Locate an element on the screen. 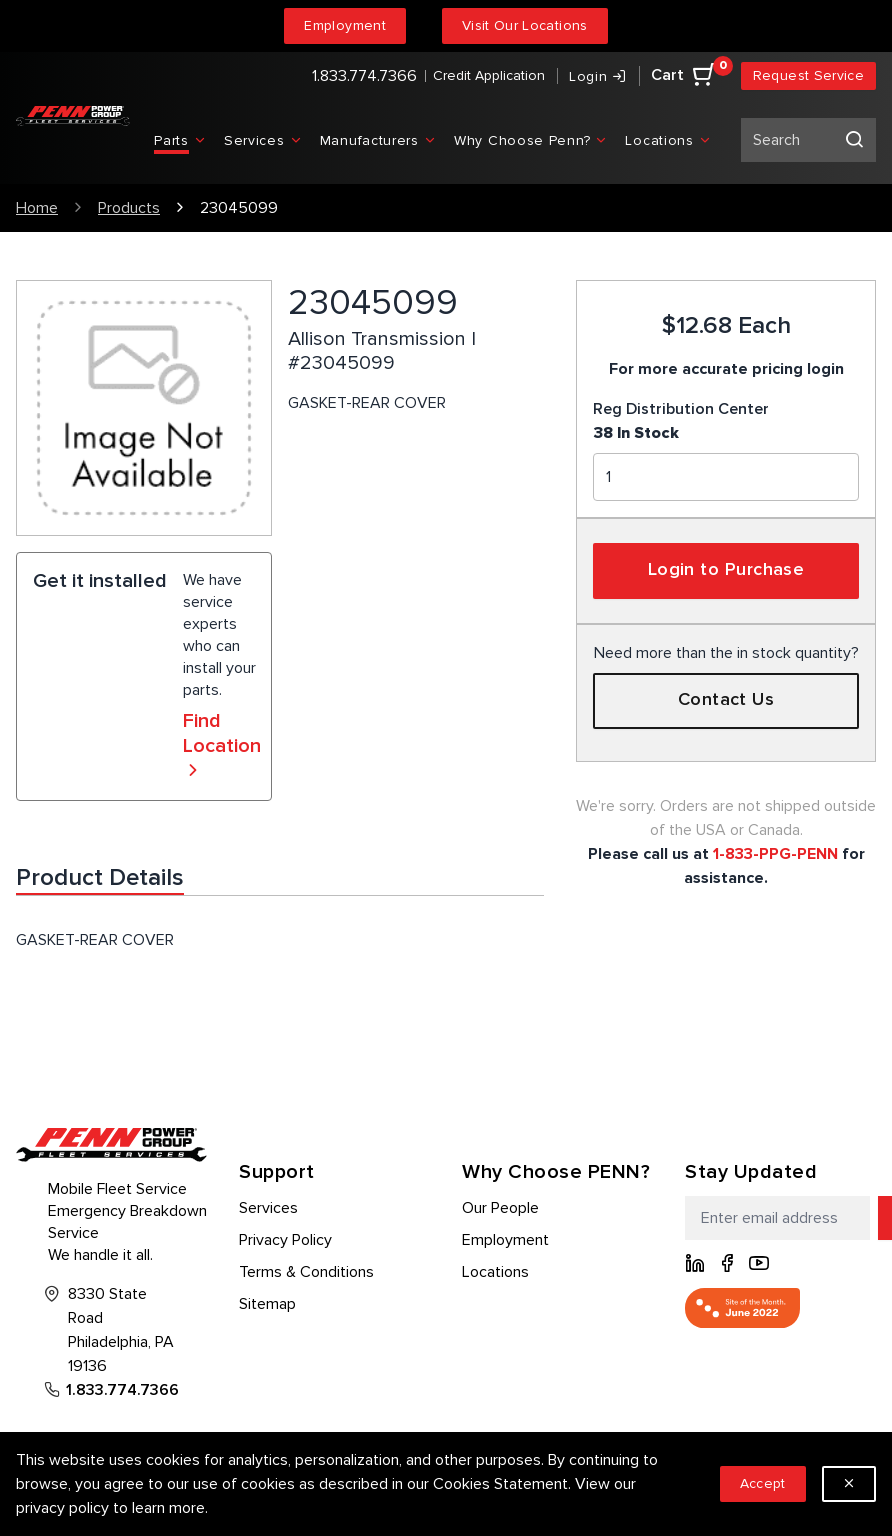 Image resolution: width=892 pixels, height=1536 pixels. Employment is located at coordinates (345, 25).